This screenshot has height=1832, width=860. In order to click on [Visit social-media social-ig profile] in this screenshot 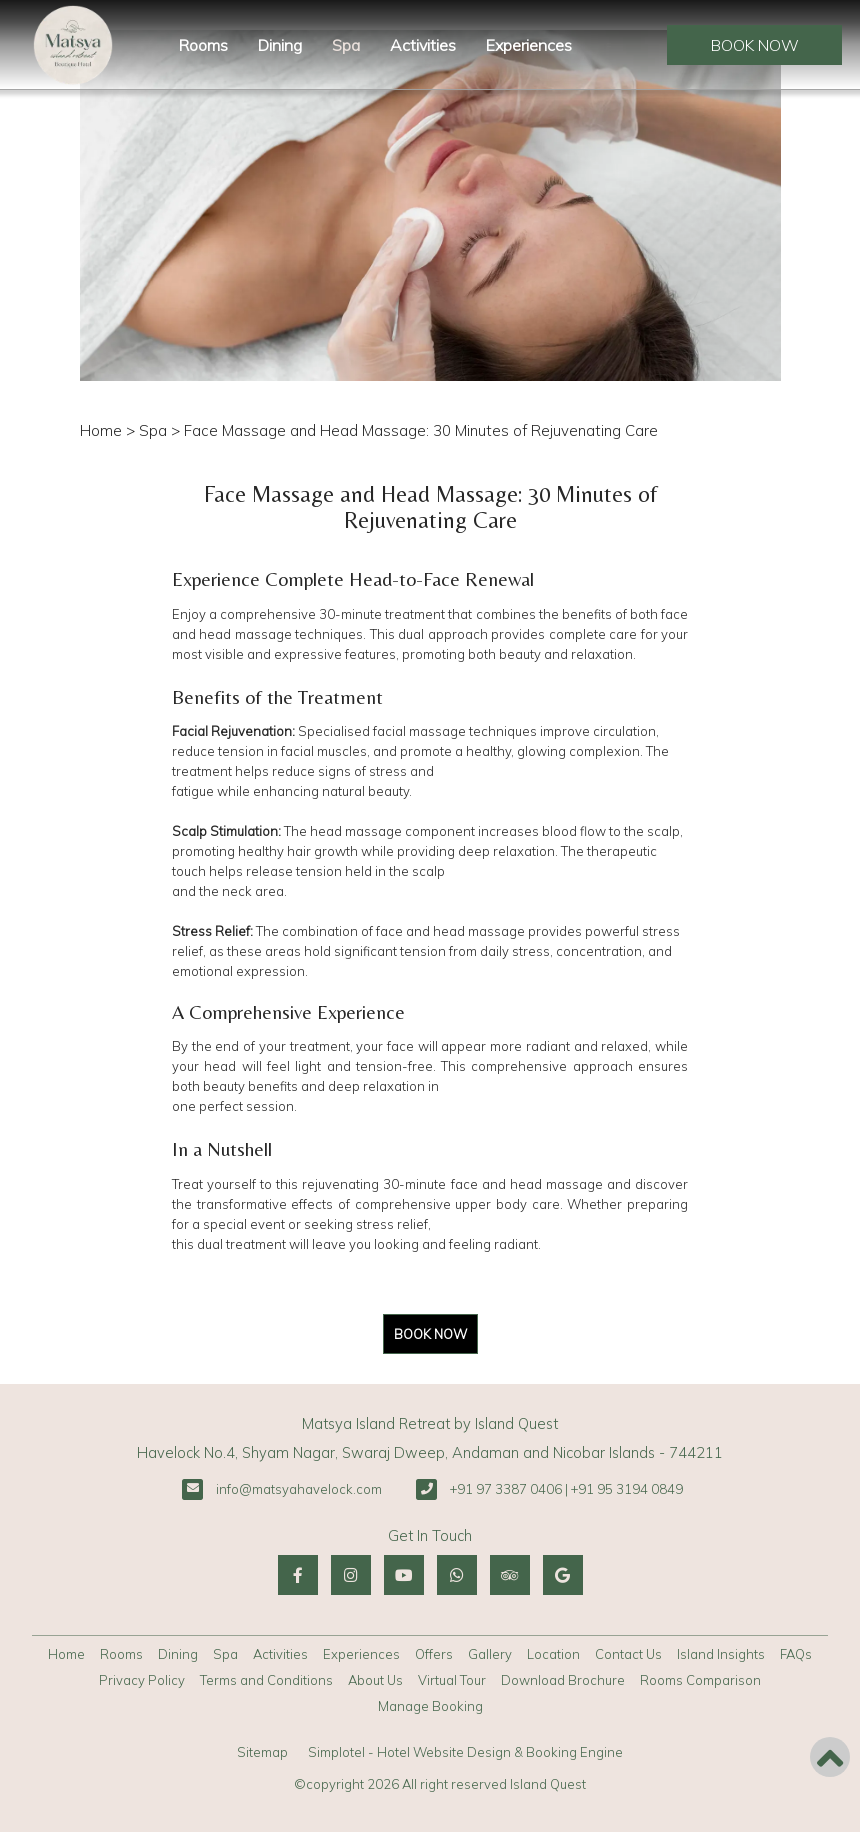, I will do `click(351, 1575)`.